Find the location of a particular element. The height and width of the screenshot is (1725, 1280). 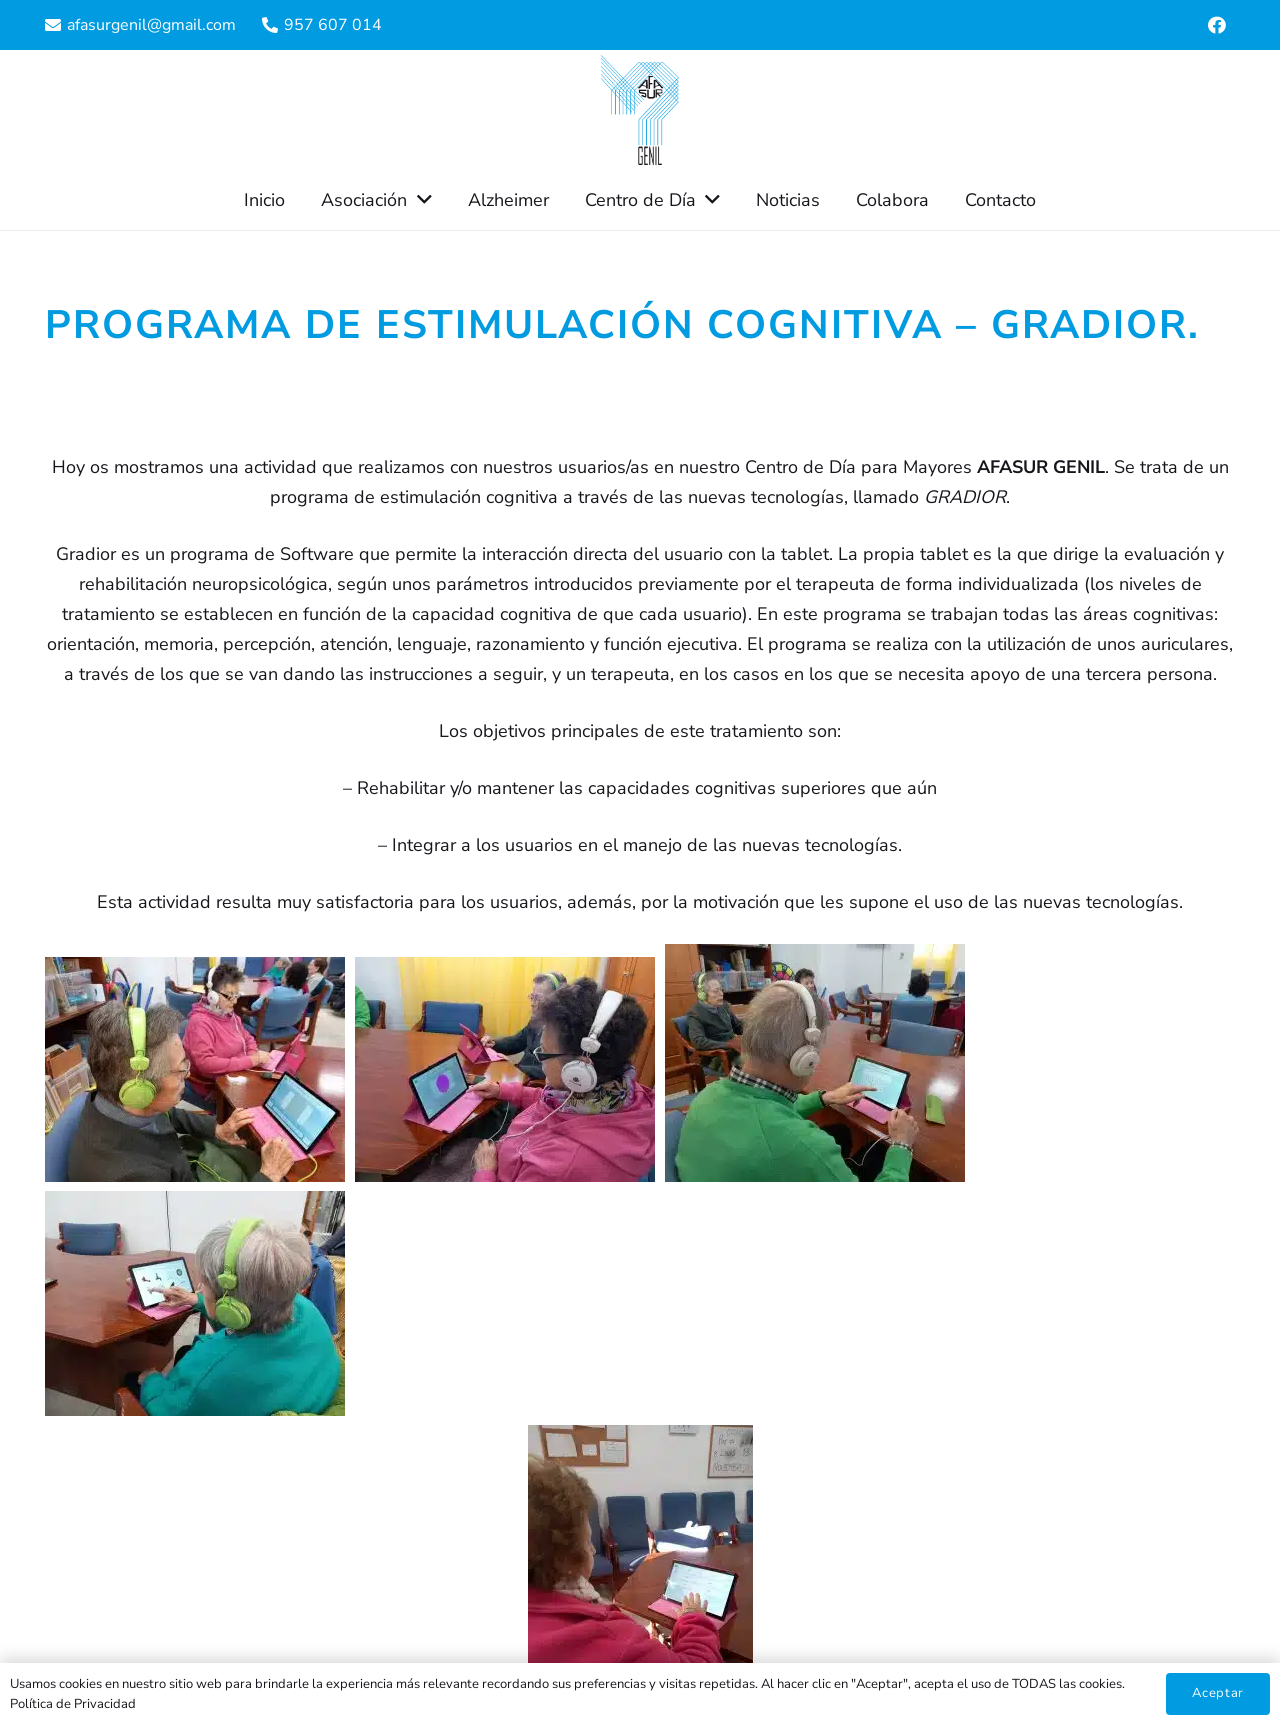

Política de Privacidad is located at coordinates (73, 1704).